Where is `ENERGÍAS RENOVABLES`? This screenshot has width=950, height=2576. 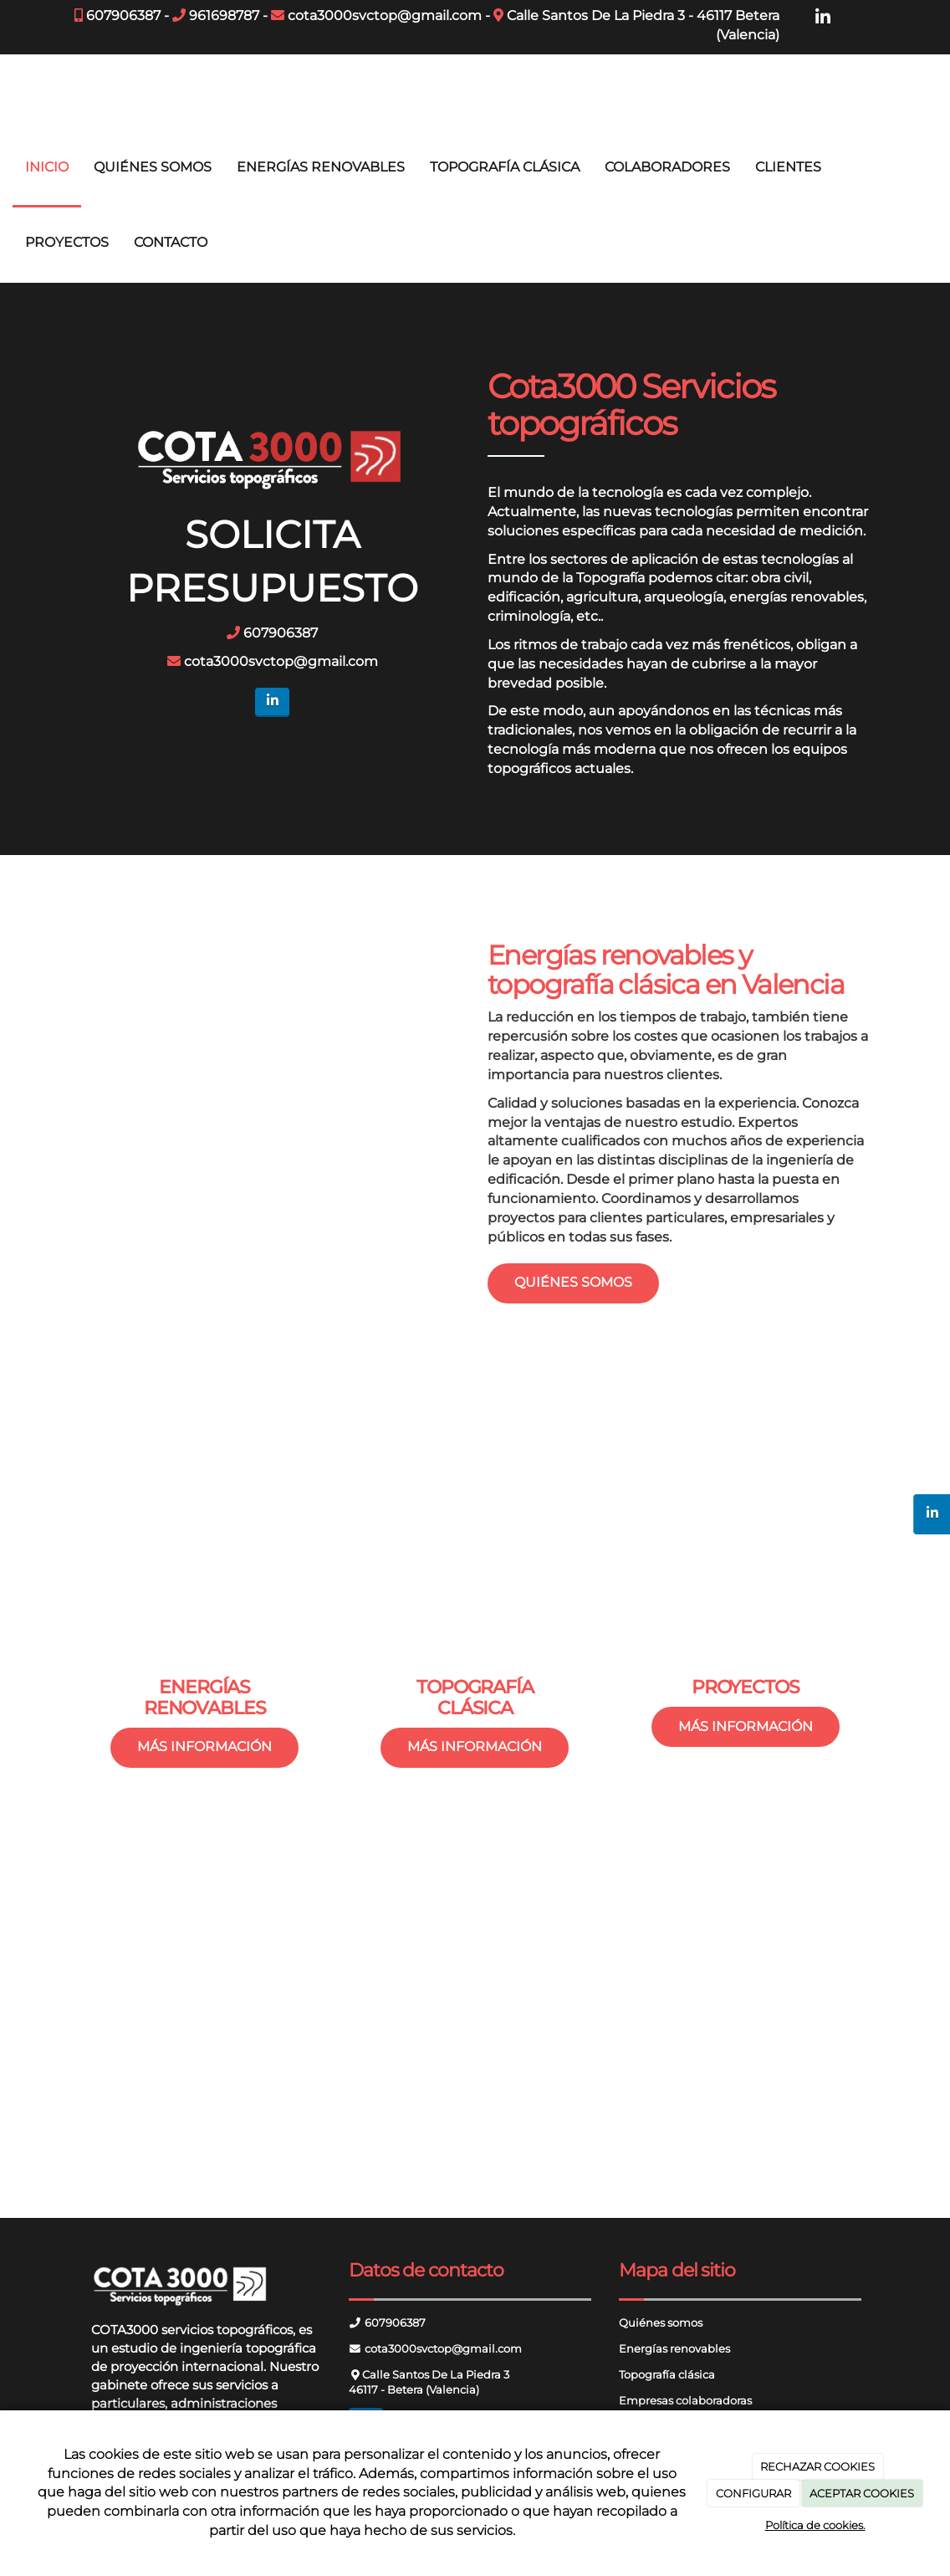 ENERGÍAS RENOVABLES is located at coordinates (321, 167).